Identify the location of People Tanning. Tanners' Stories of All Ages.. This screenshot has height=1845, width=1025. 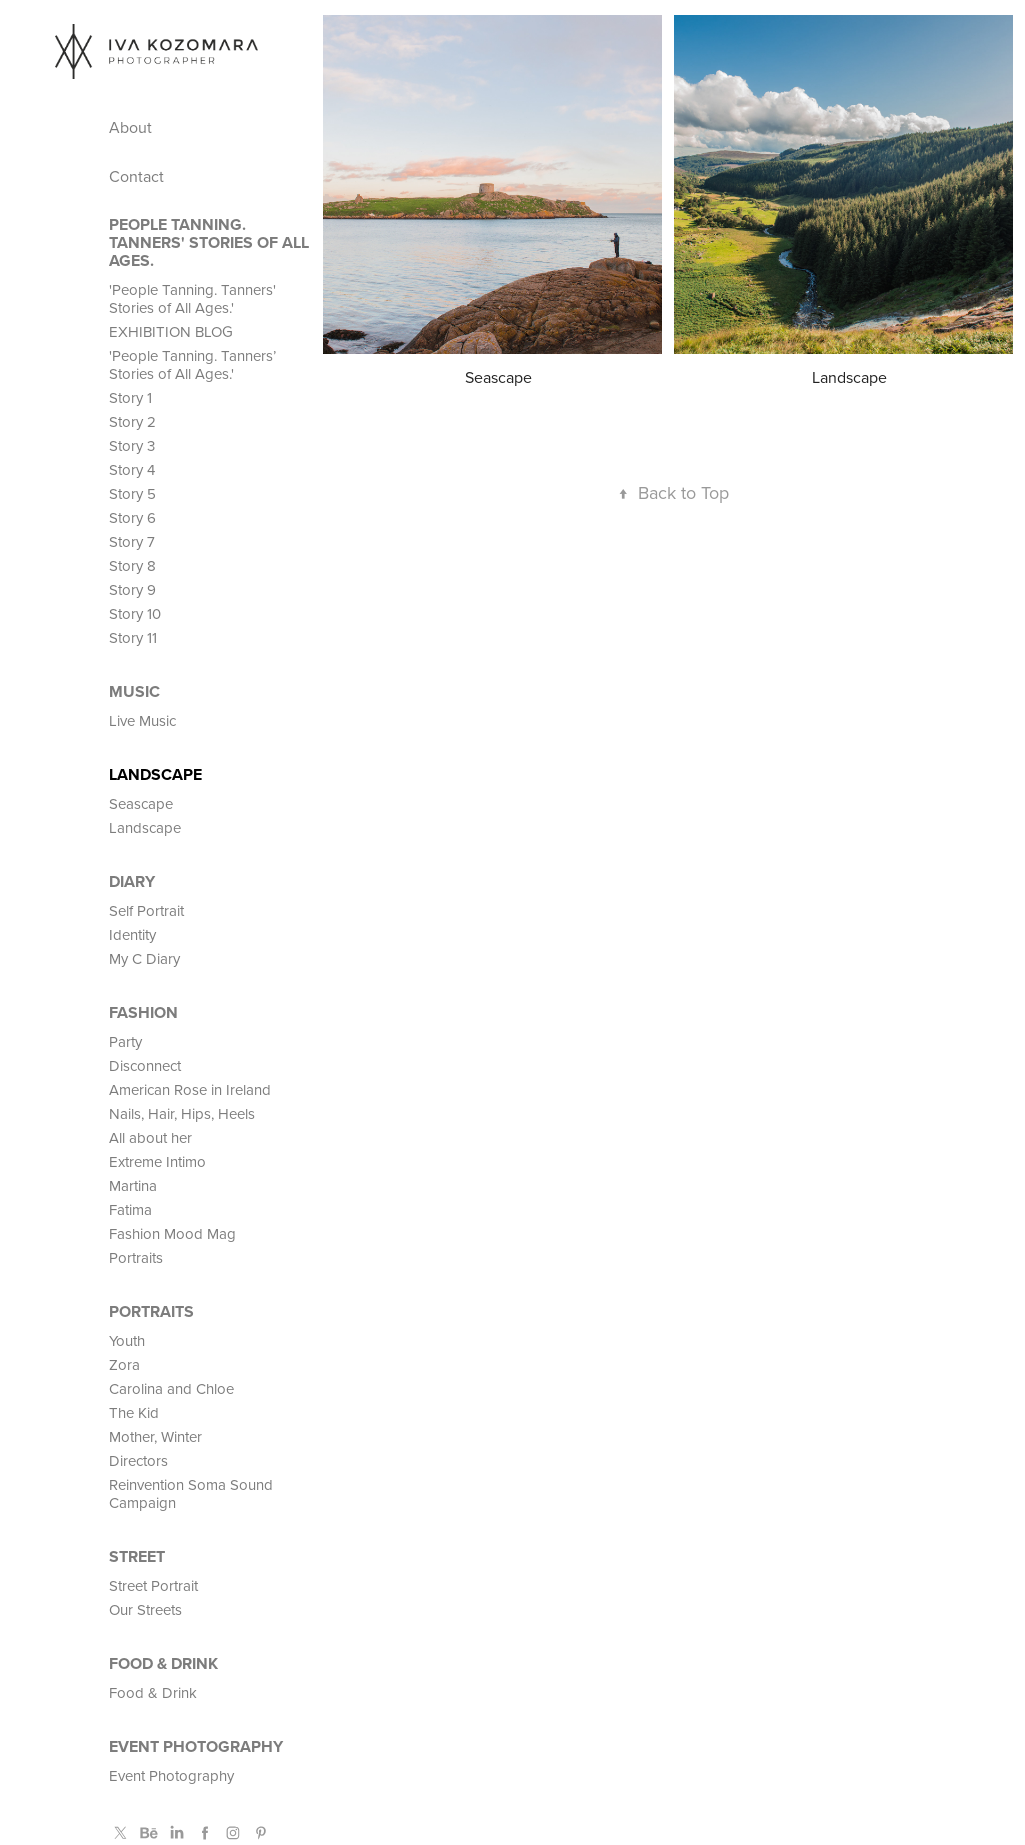
(209, 242).